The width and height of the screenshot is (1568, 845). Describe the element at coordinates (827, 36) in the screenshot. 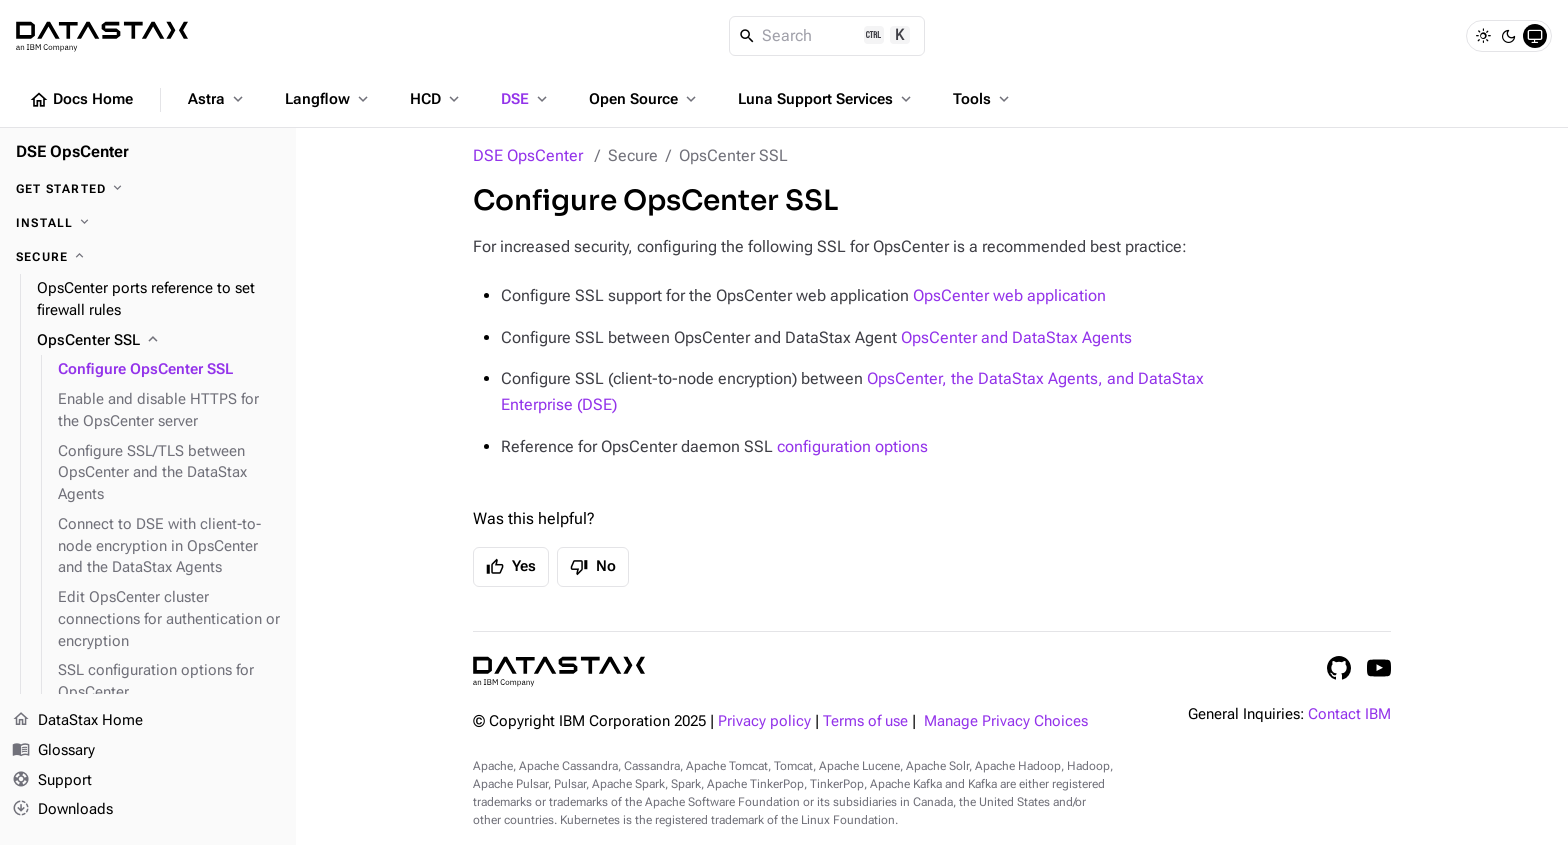

I see `[Search]` at that location.